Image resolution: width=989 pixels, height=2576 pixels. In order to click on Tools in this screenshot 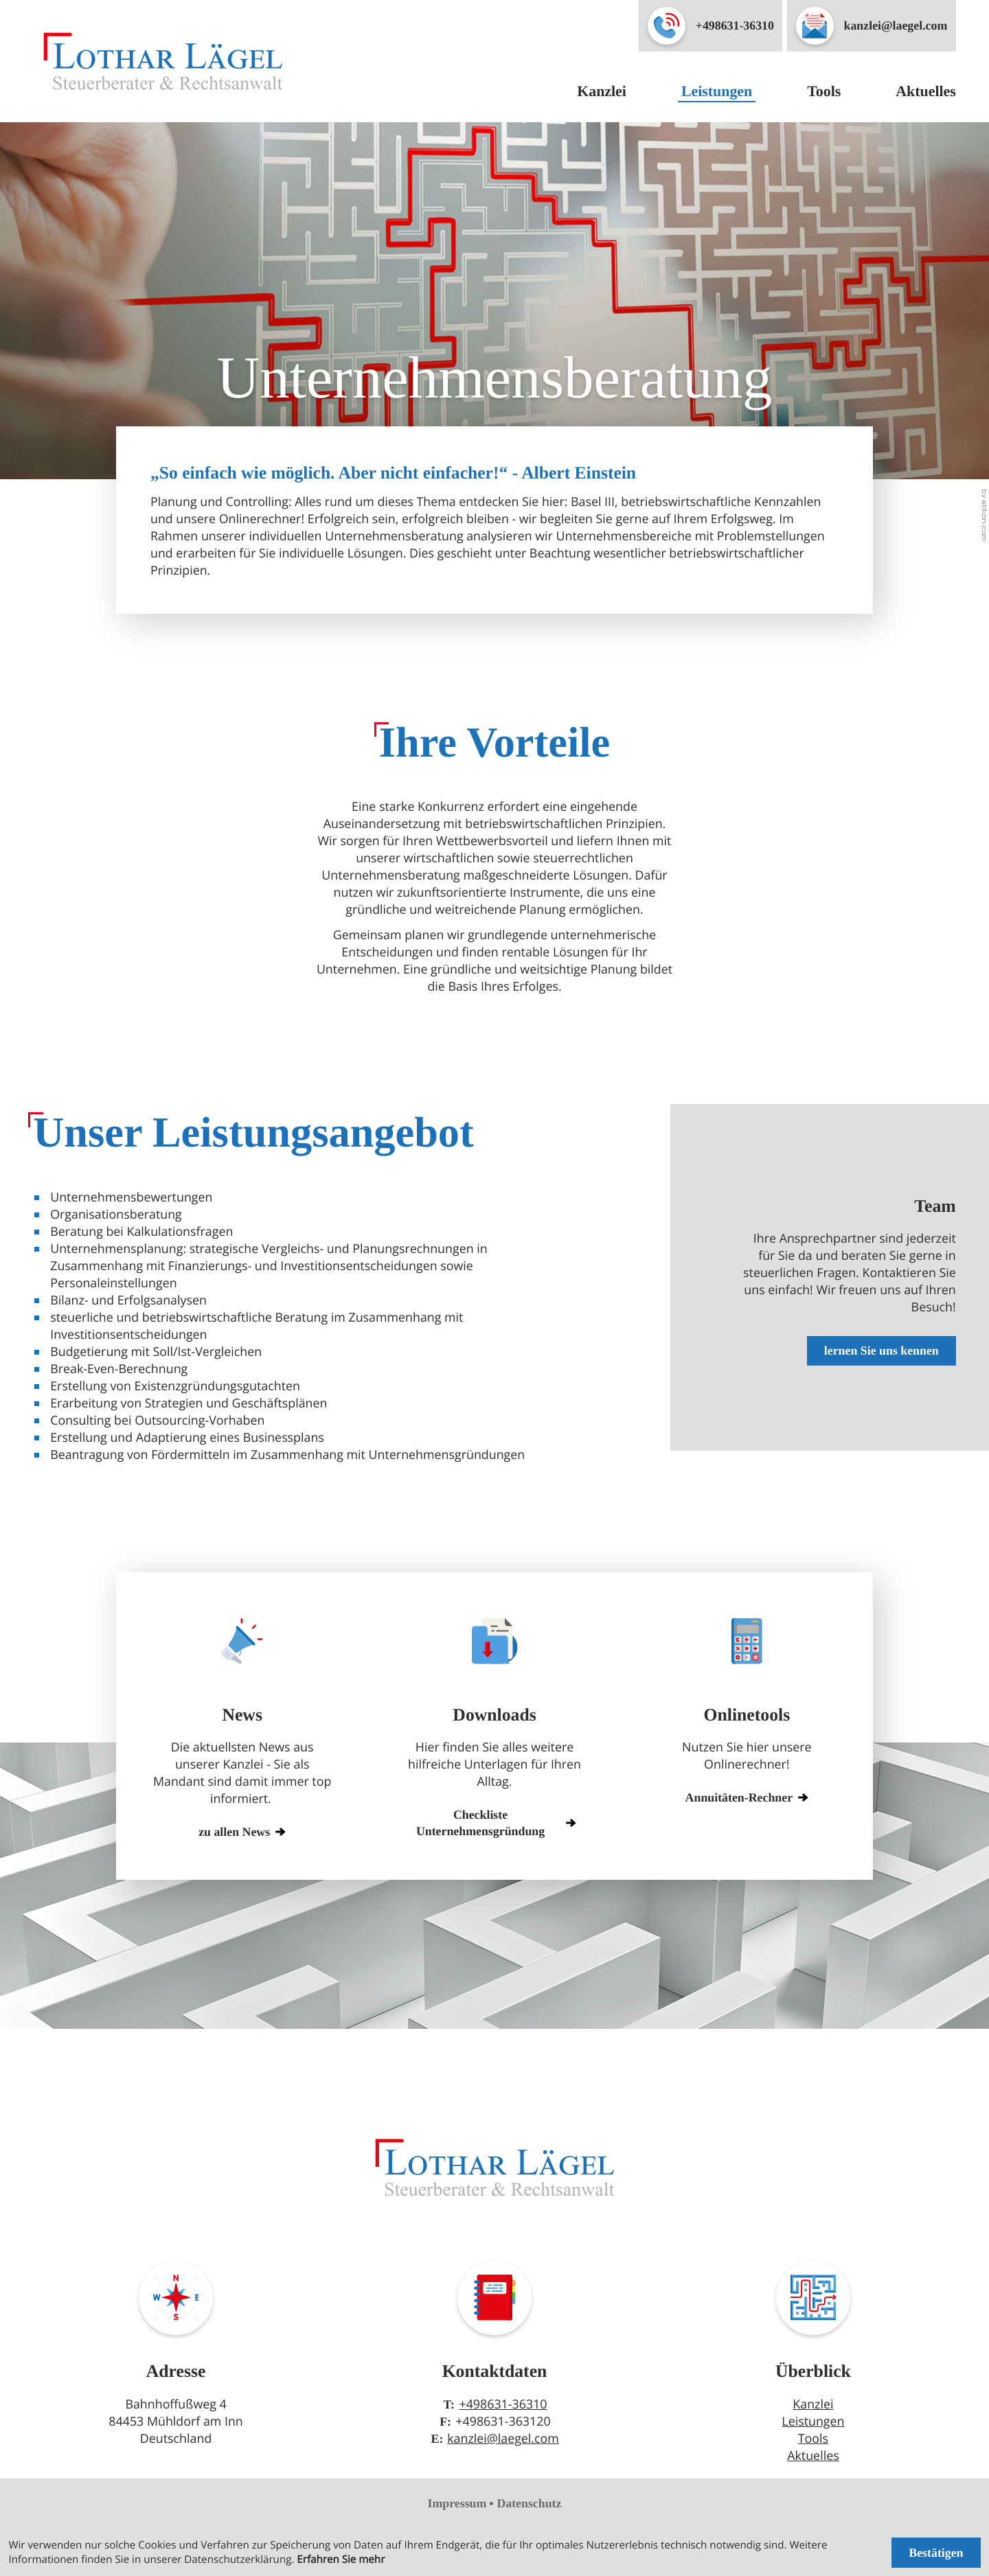, I will do `click(824, 91)`.